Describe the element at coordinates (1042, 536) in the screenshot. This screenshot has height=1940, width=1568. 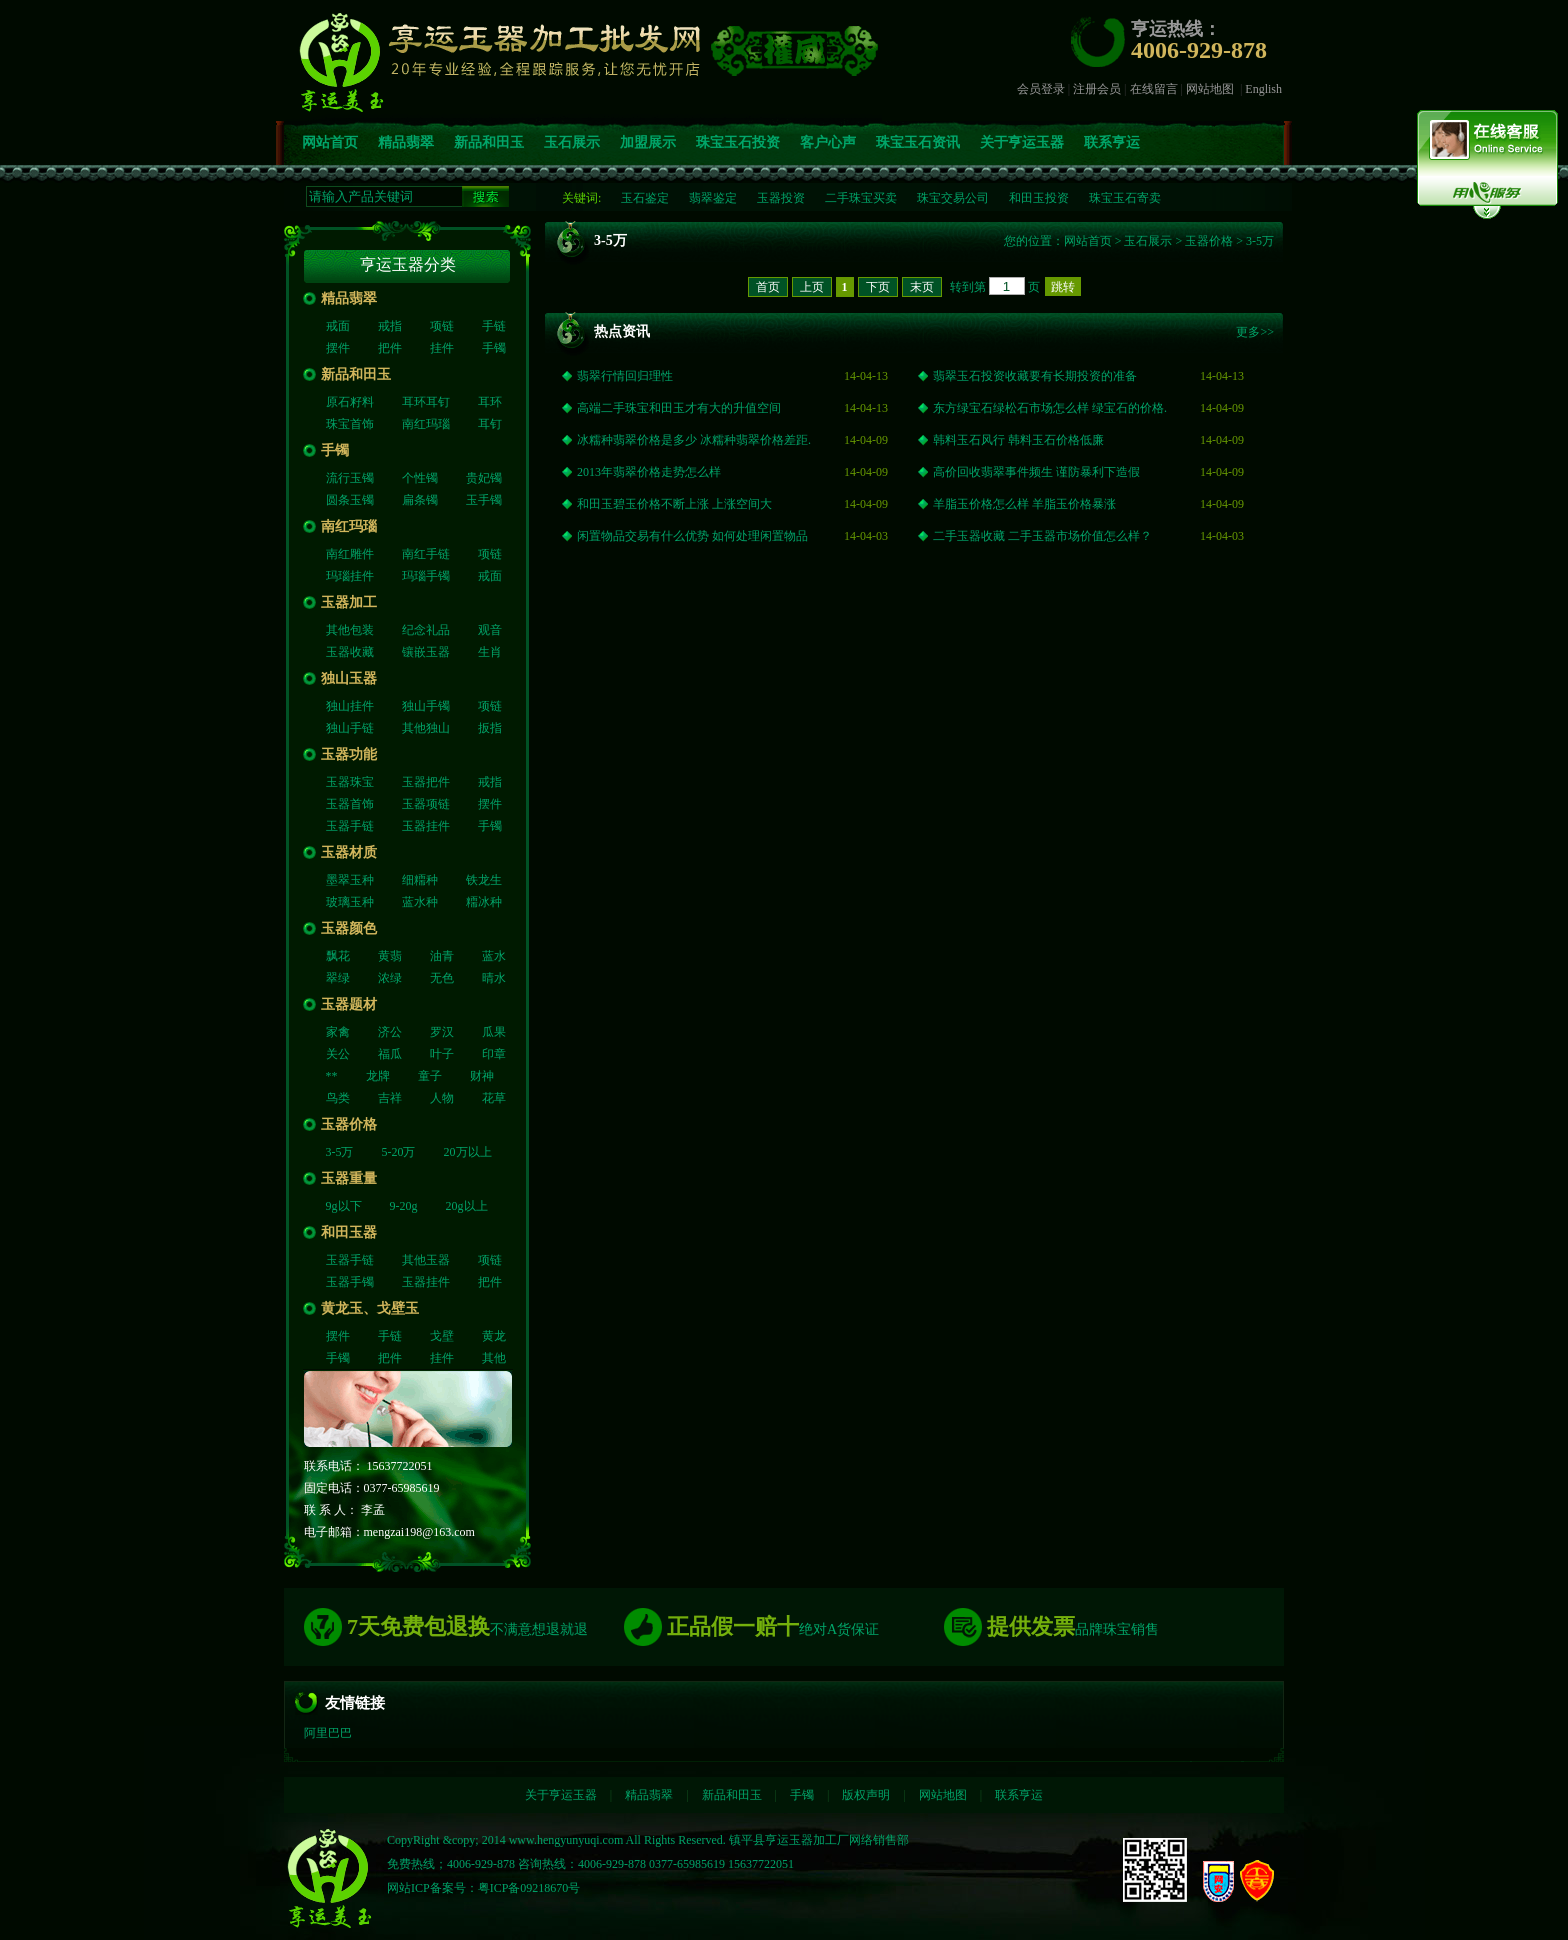
I see `二手玉器收藏 二手玉器市场价值怎么样？` at that location.